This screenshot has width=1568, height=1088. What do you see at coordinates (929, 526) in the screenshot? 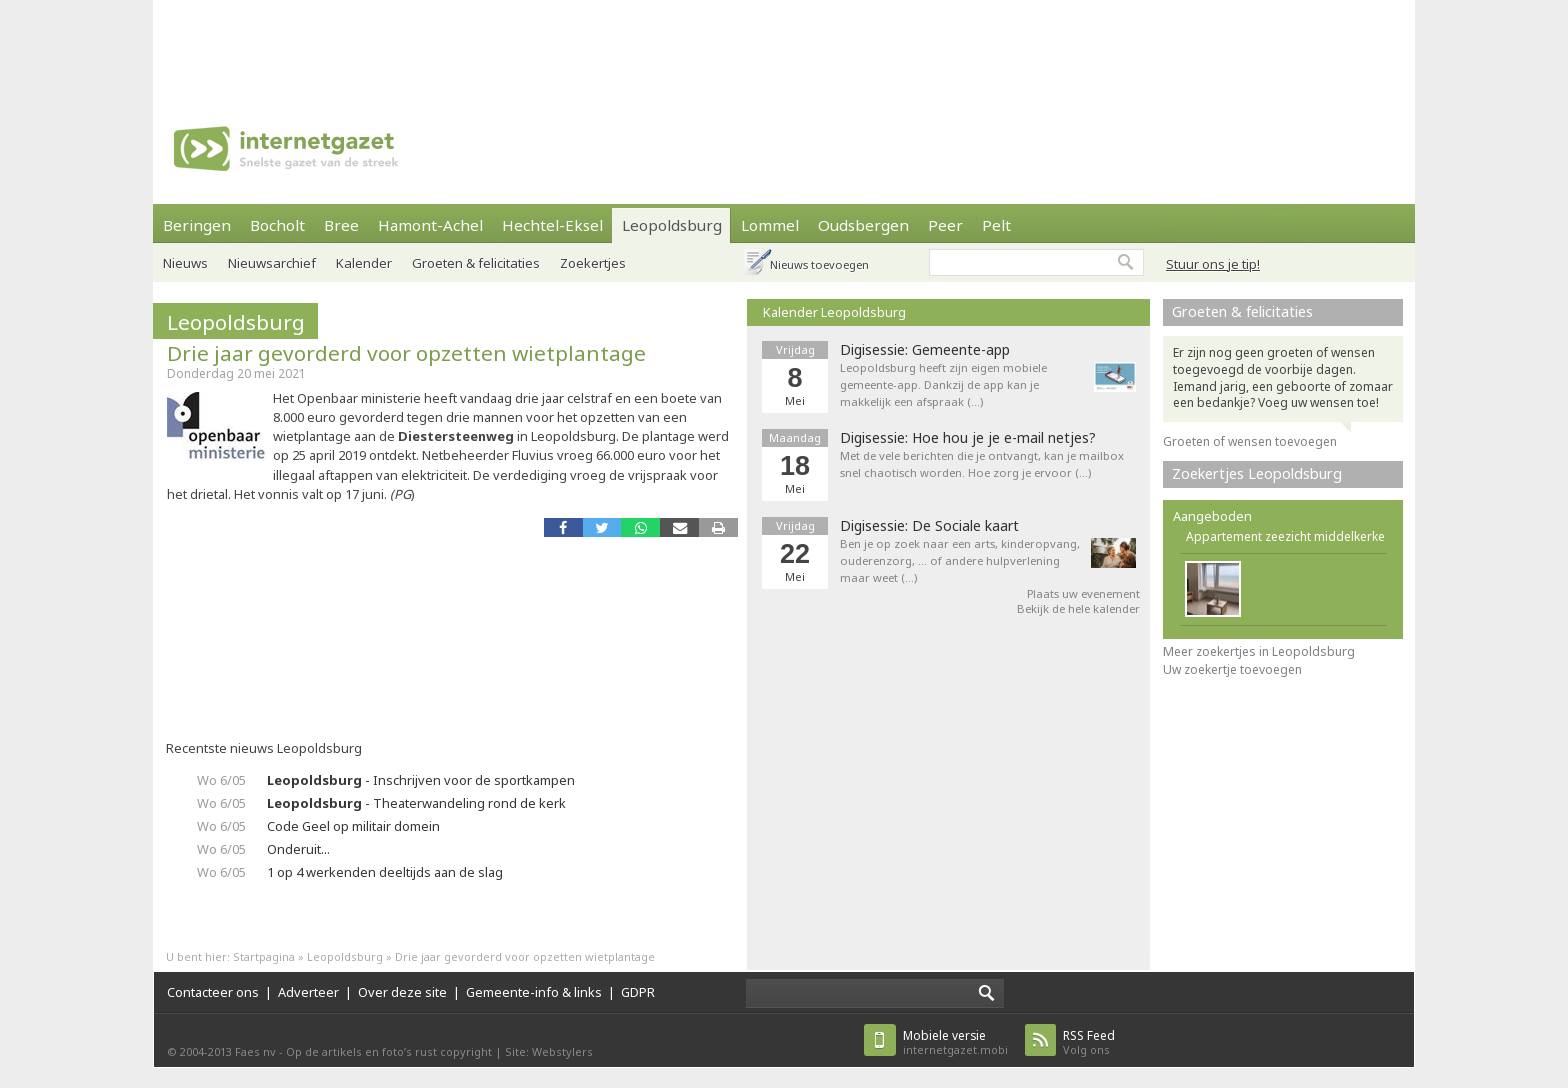
I see `Digisessie: De Sociale kaart` at bounding box center [929, 526].